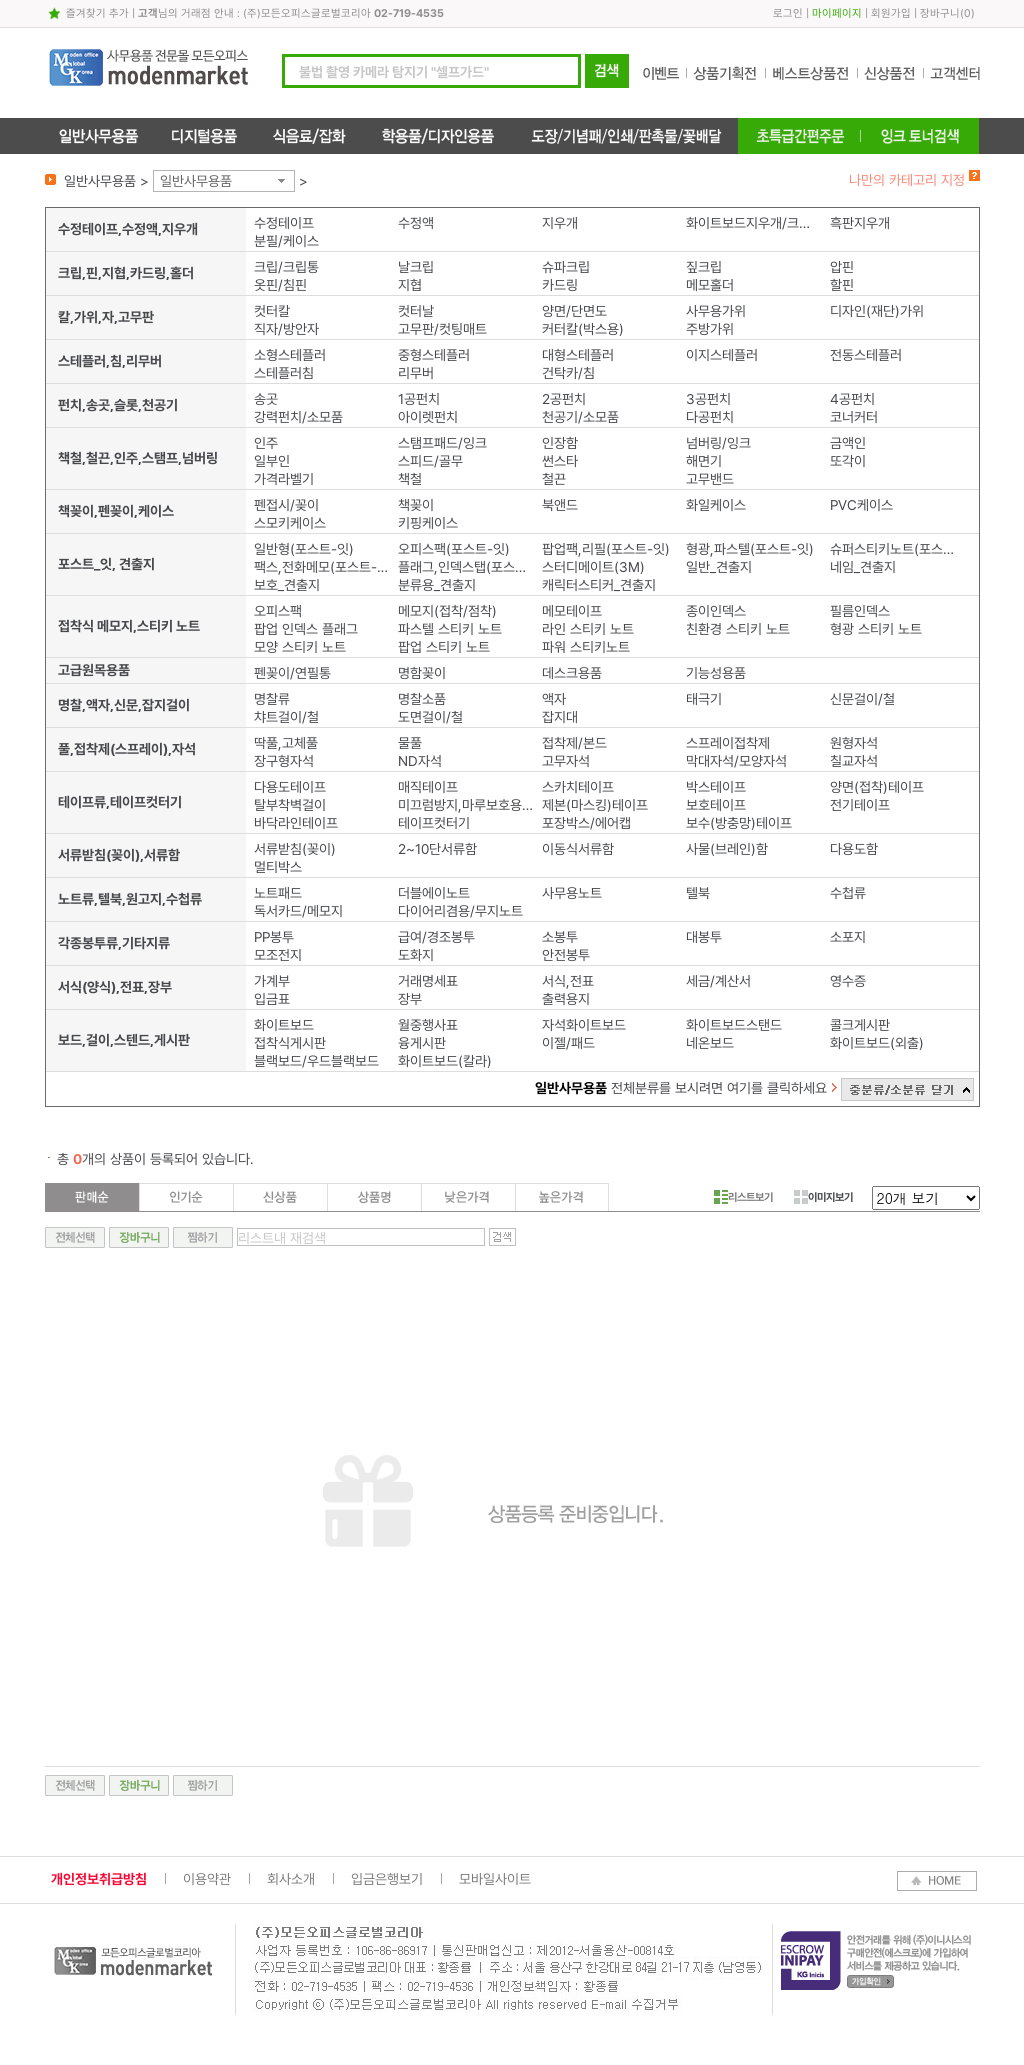 The image size is (1024, 2065). What do you see at coordinates (110, 361) in the screenshot?
I see `스테플러,침,리무버` at bounding box center [110, 361].